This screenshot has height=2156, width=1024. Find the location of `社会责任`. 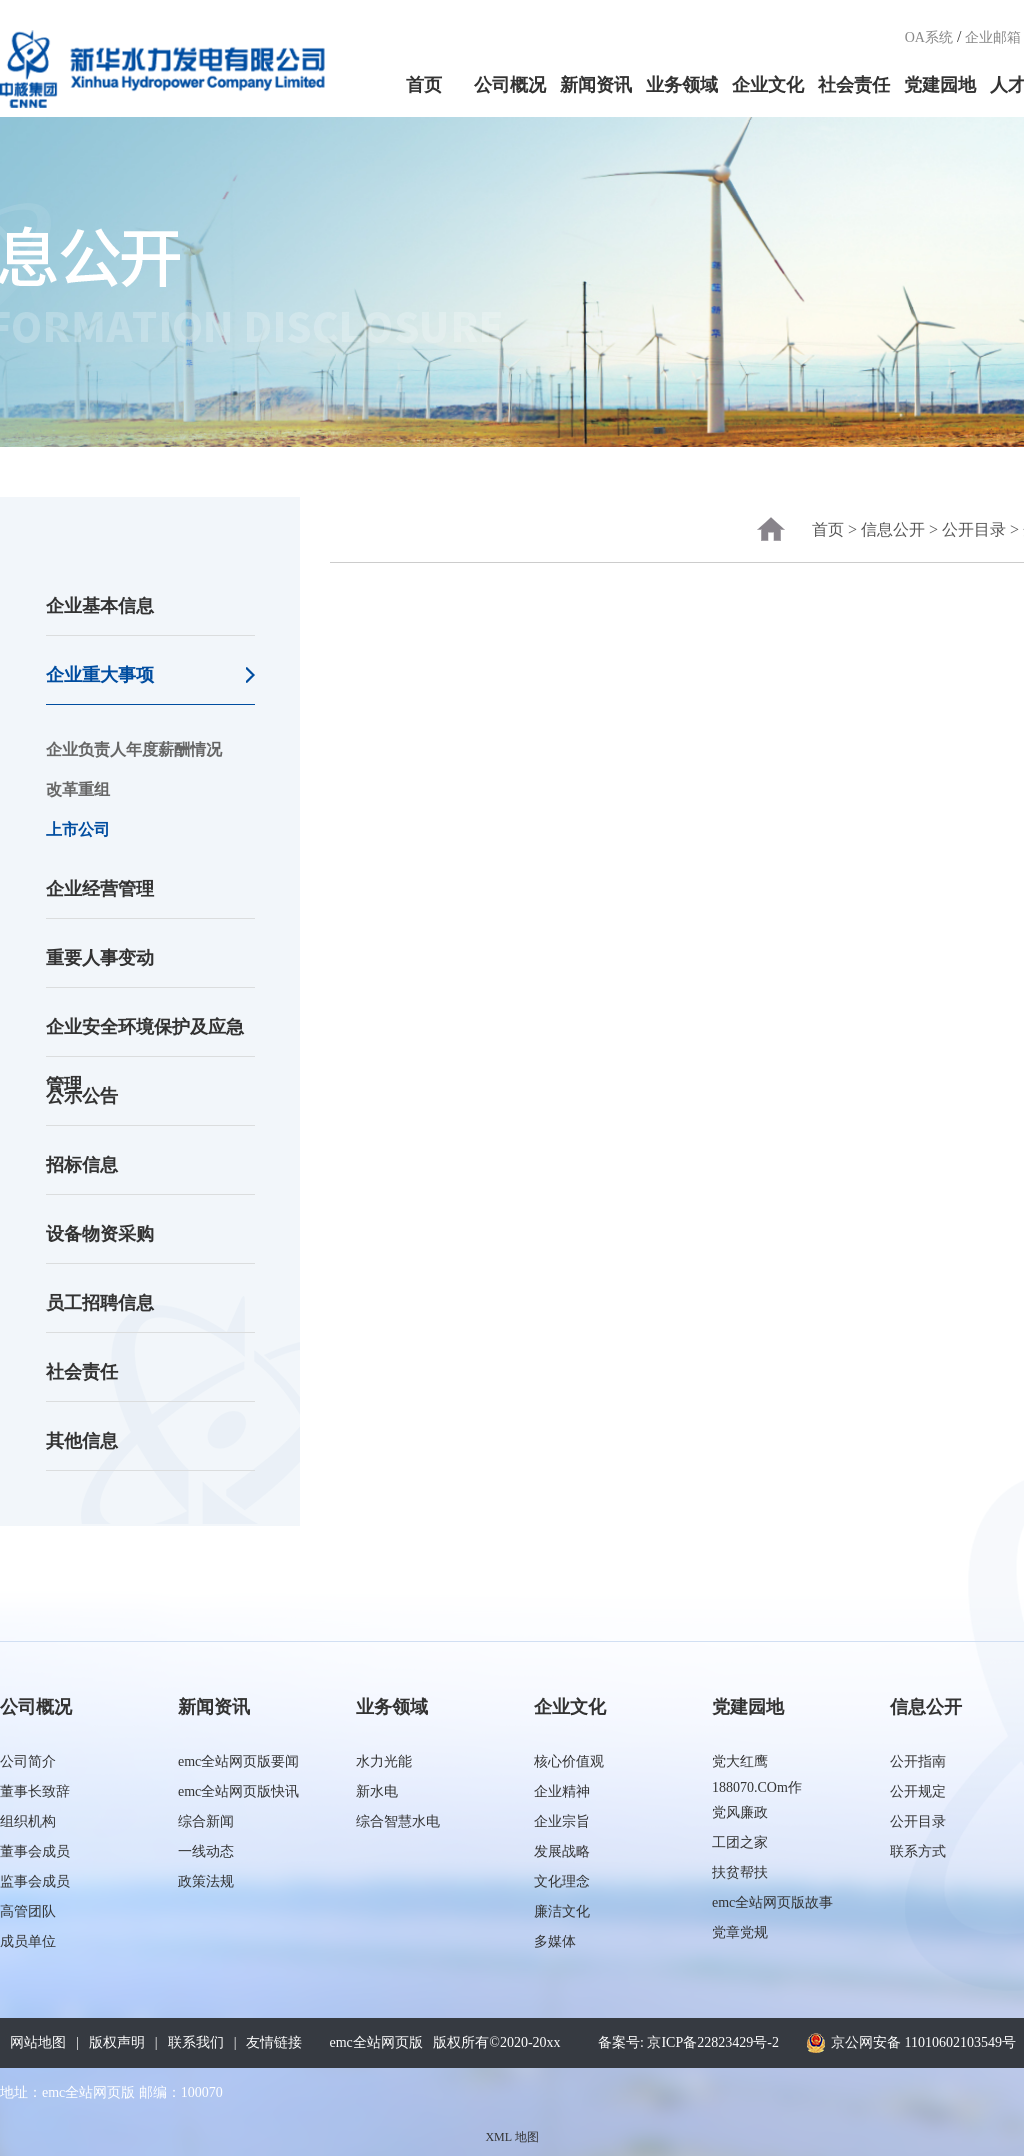

社会责任 is located at coordinates (854, 85).